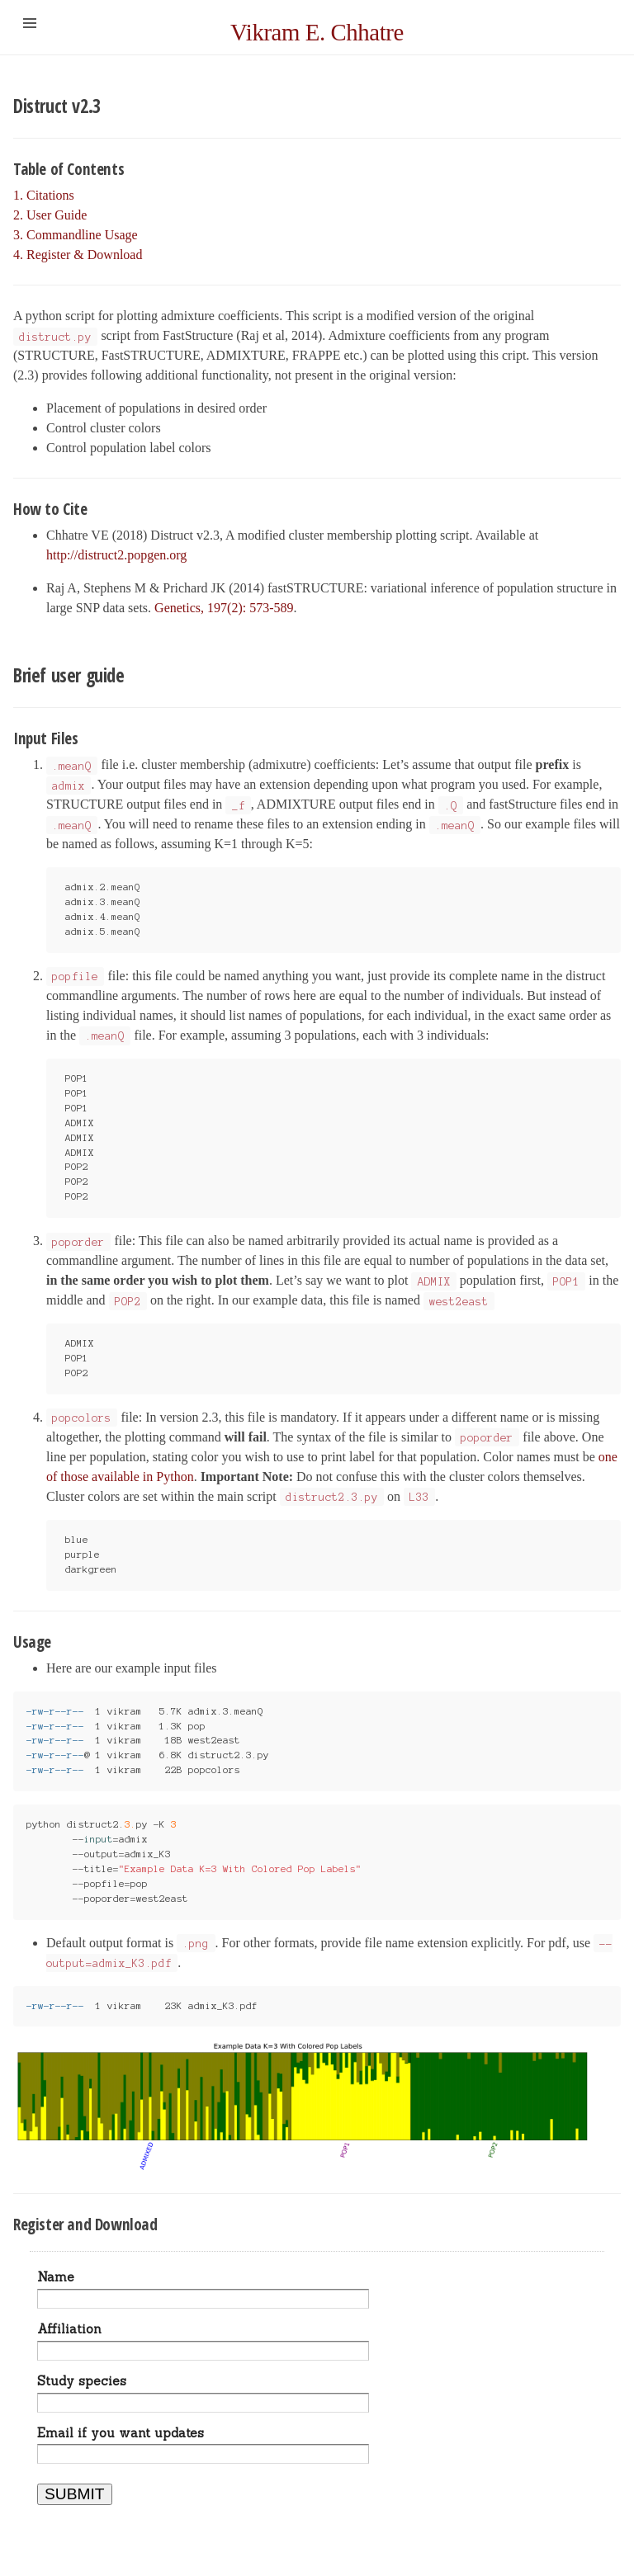 Image resolution: width=634 pixels, height=2576 pixels. Describe the element at coordinates (223, 608) in the screenshot. I see `Genetics, 197(2): 573-589` at that location.